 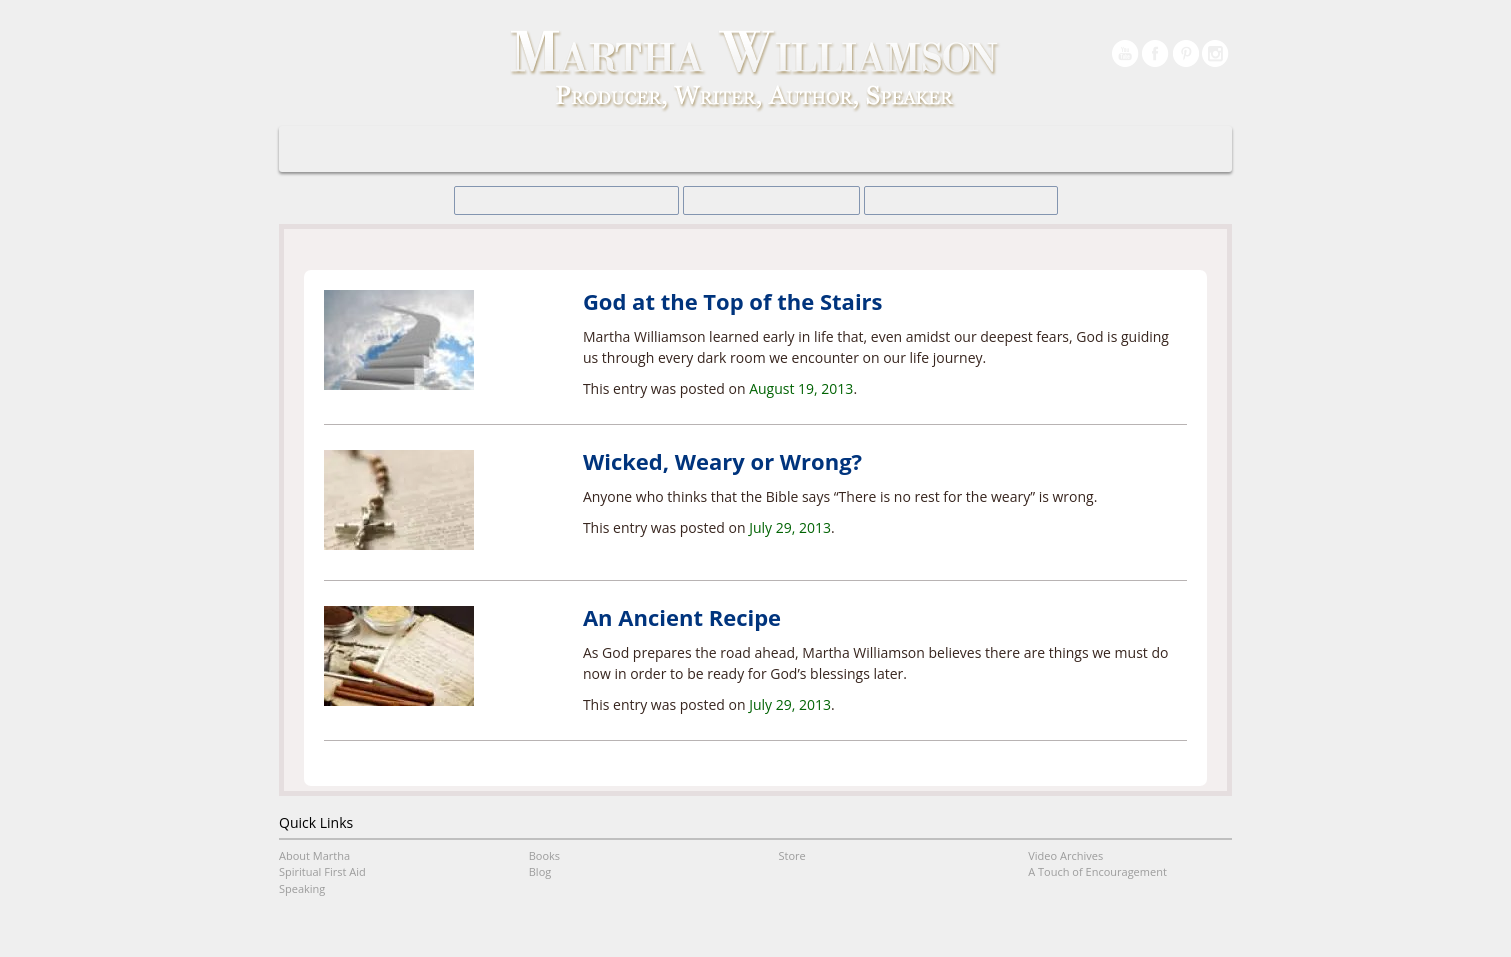 I want to click on Signed, Sealed, Delivered, so click(x=592, y=200).